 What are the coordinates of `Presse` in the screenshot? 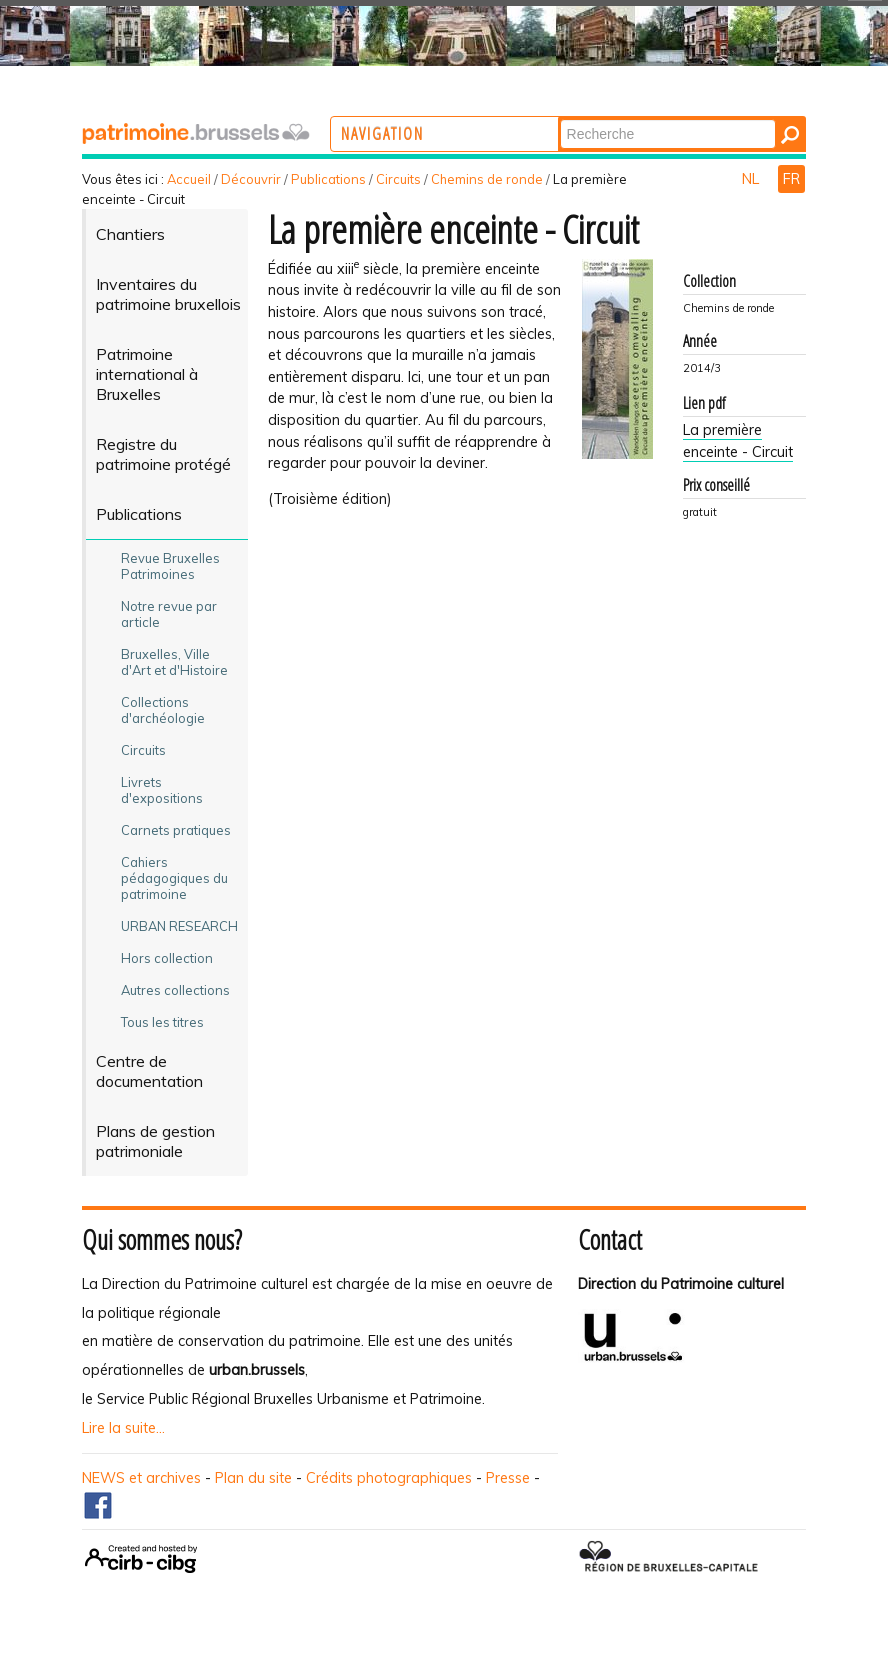 It's located at (508, 1478).